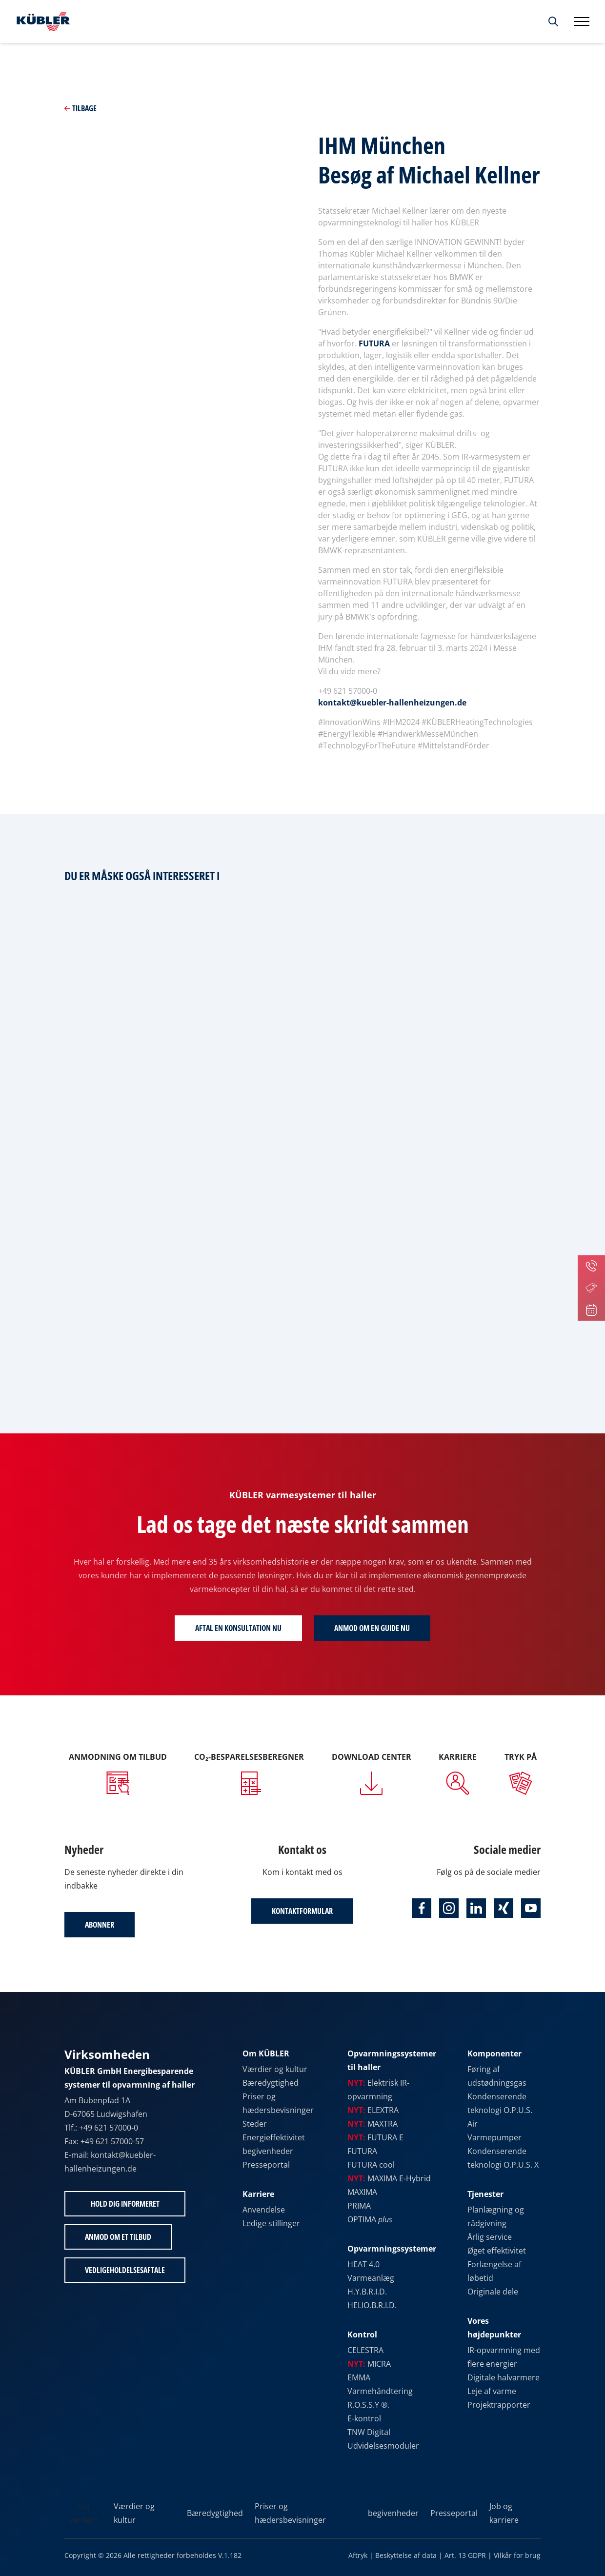  Describe the element at coordinates (364, 2418) in the screenshot. I see `E-kontrol` at that location.